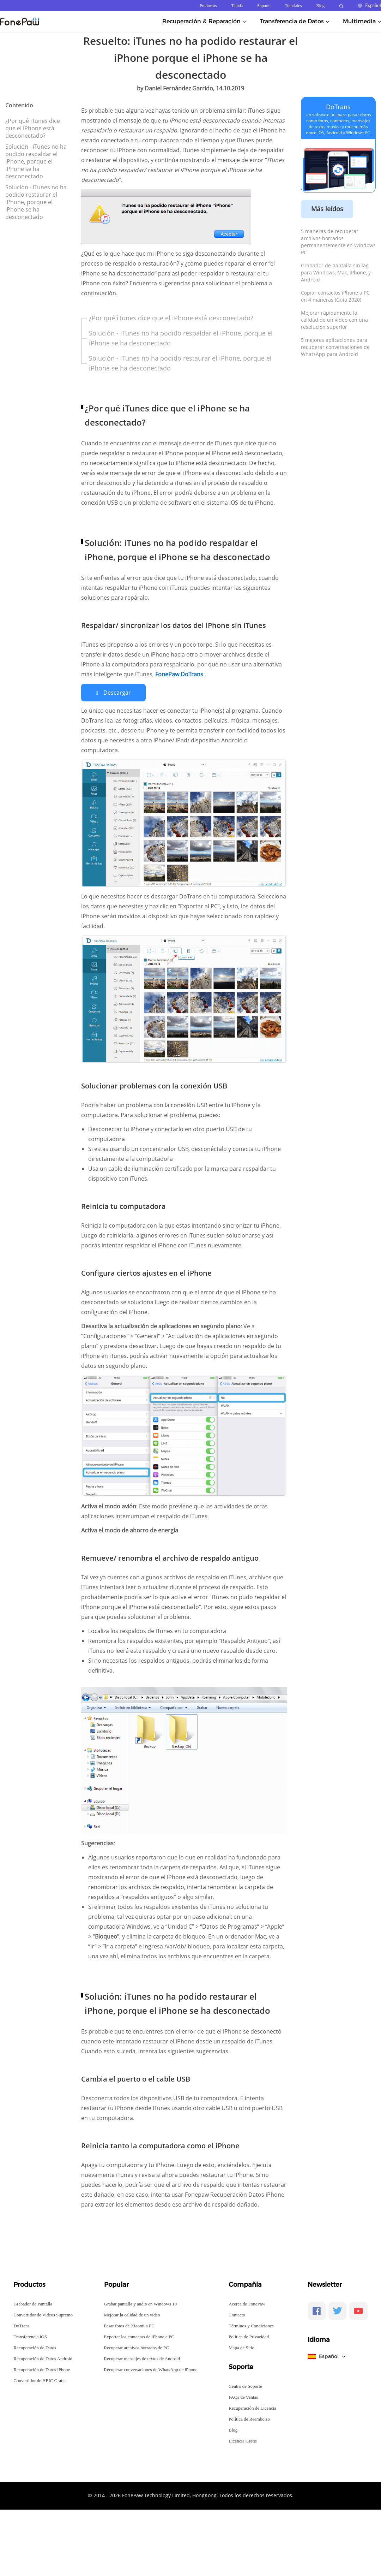 The width and height of the screenshot is (381, 2576). What do you see at coordinates (139, 2336) in the screenshot?
I see `Exportar los contactos de iPhone a PC` at bounding box center [139, 2336].